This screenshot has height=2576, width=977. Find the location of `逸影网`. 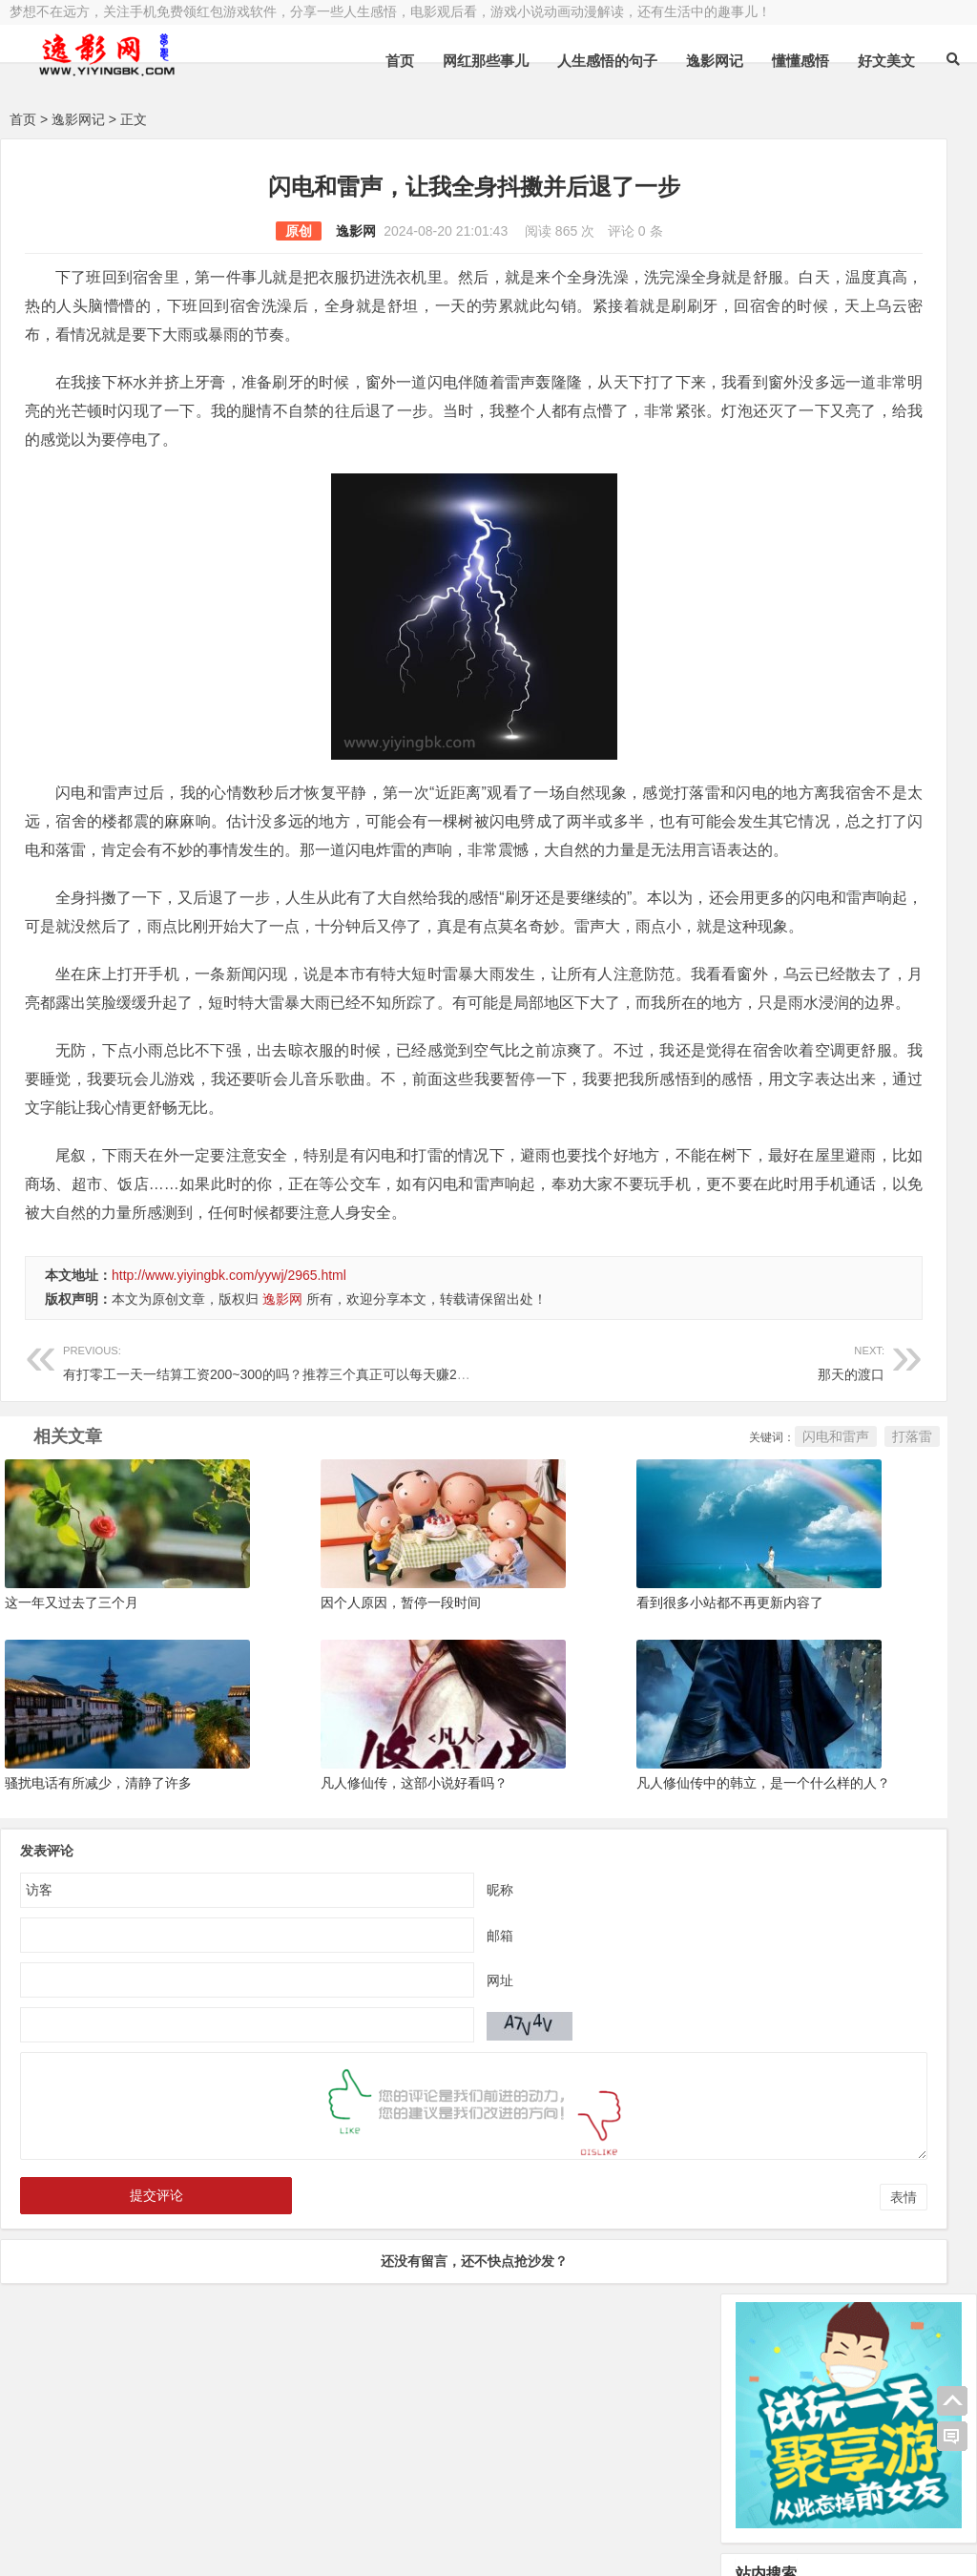

逸影网 is located at coordinates (238, 231).